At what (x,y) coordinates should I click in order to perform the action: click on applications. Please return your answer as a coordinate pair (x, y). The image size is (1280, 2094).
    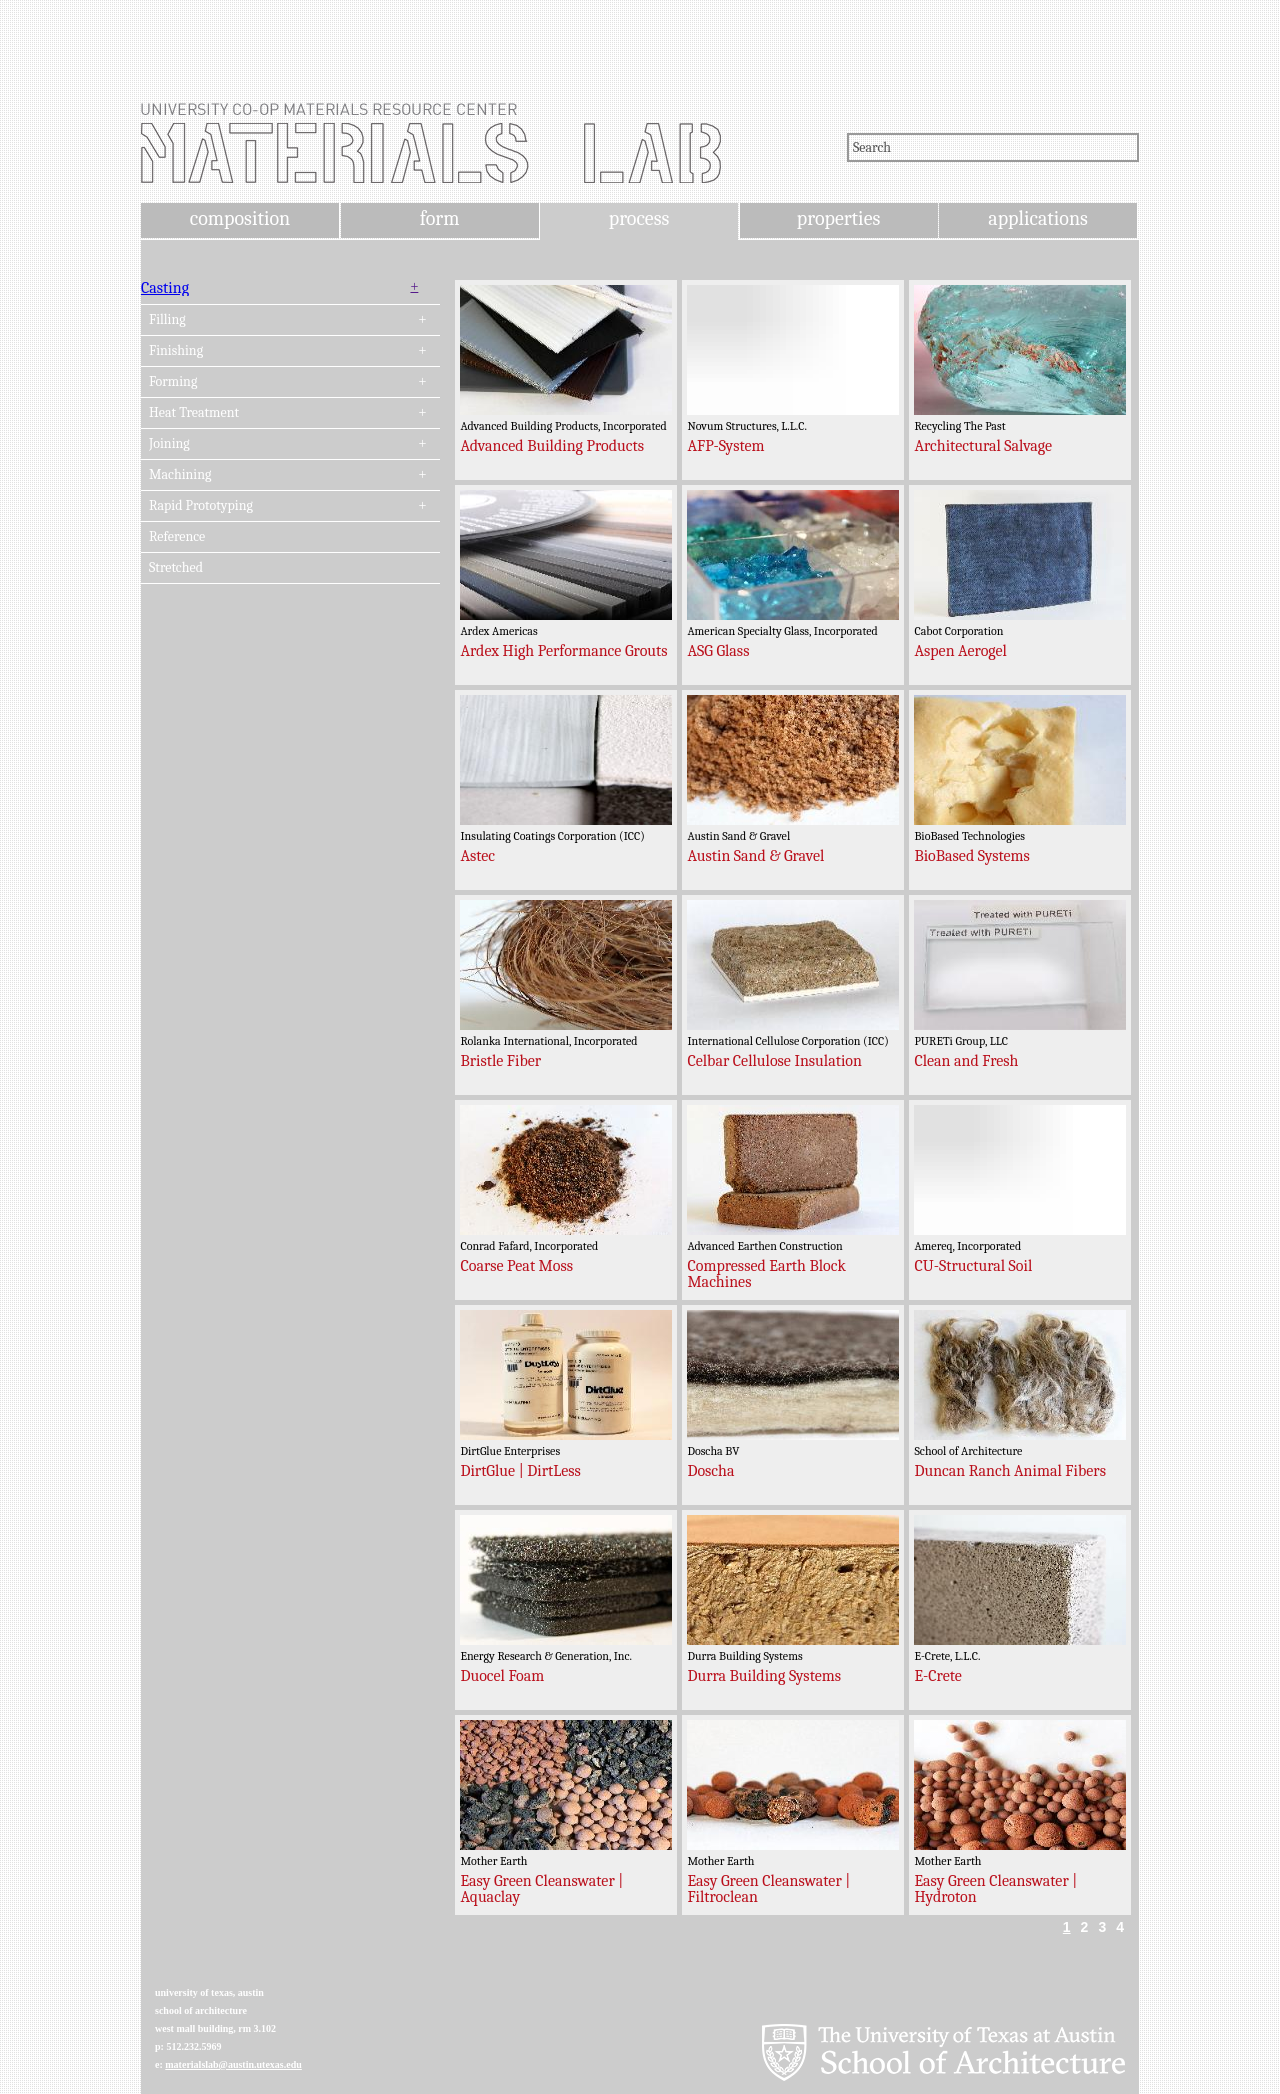
    Looking at the image, I should click on (1038, 218).